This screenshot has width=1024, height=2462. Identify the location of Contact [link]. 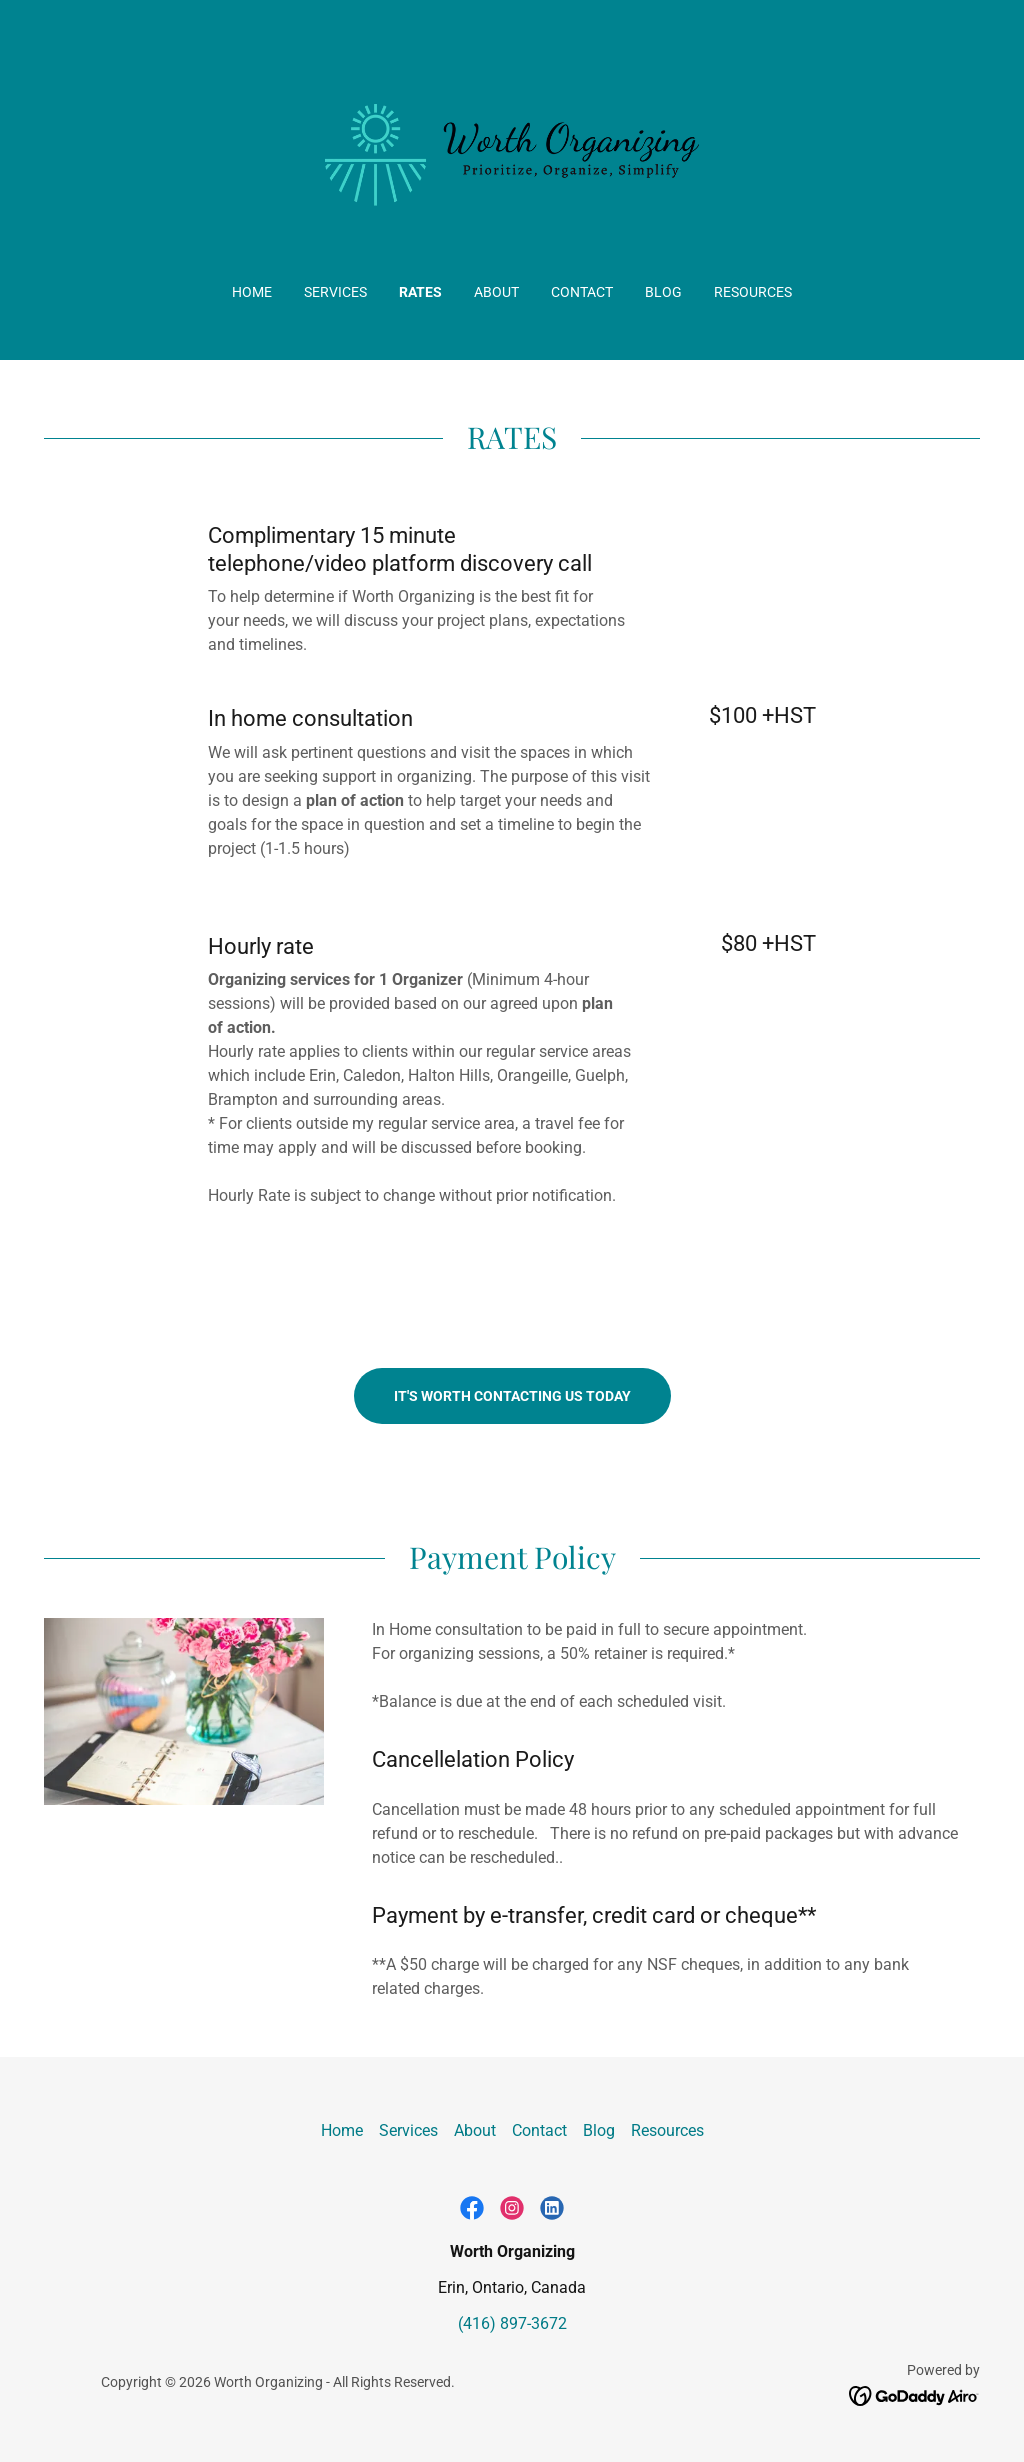
(582, 292).